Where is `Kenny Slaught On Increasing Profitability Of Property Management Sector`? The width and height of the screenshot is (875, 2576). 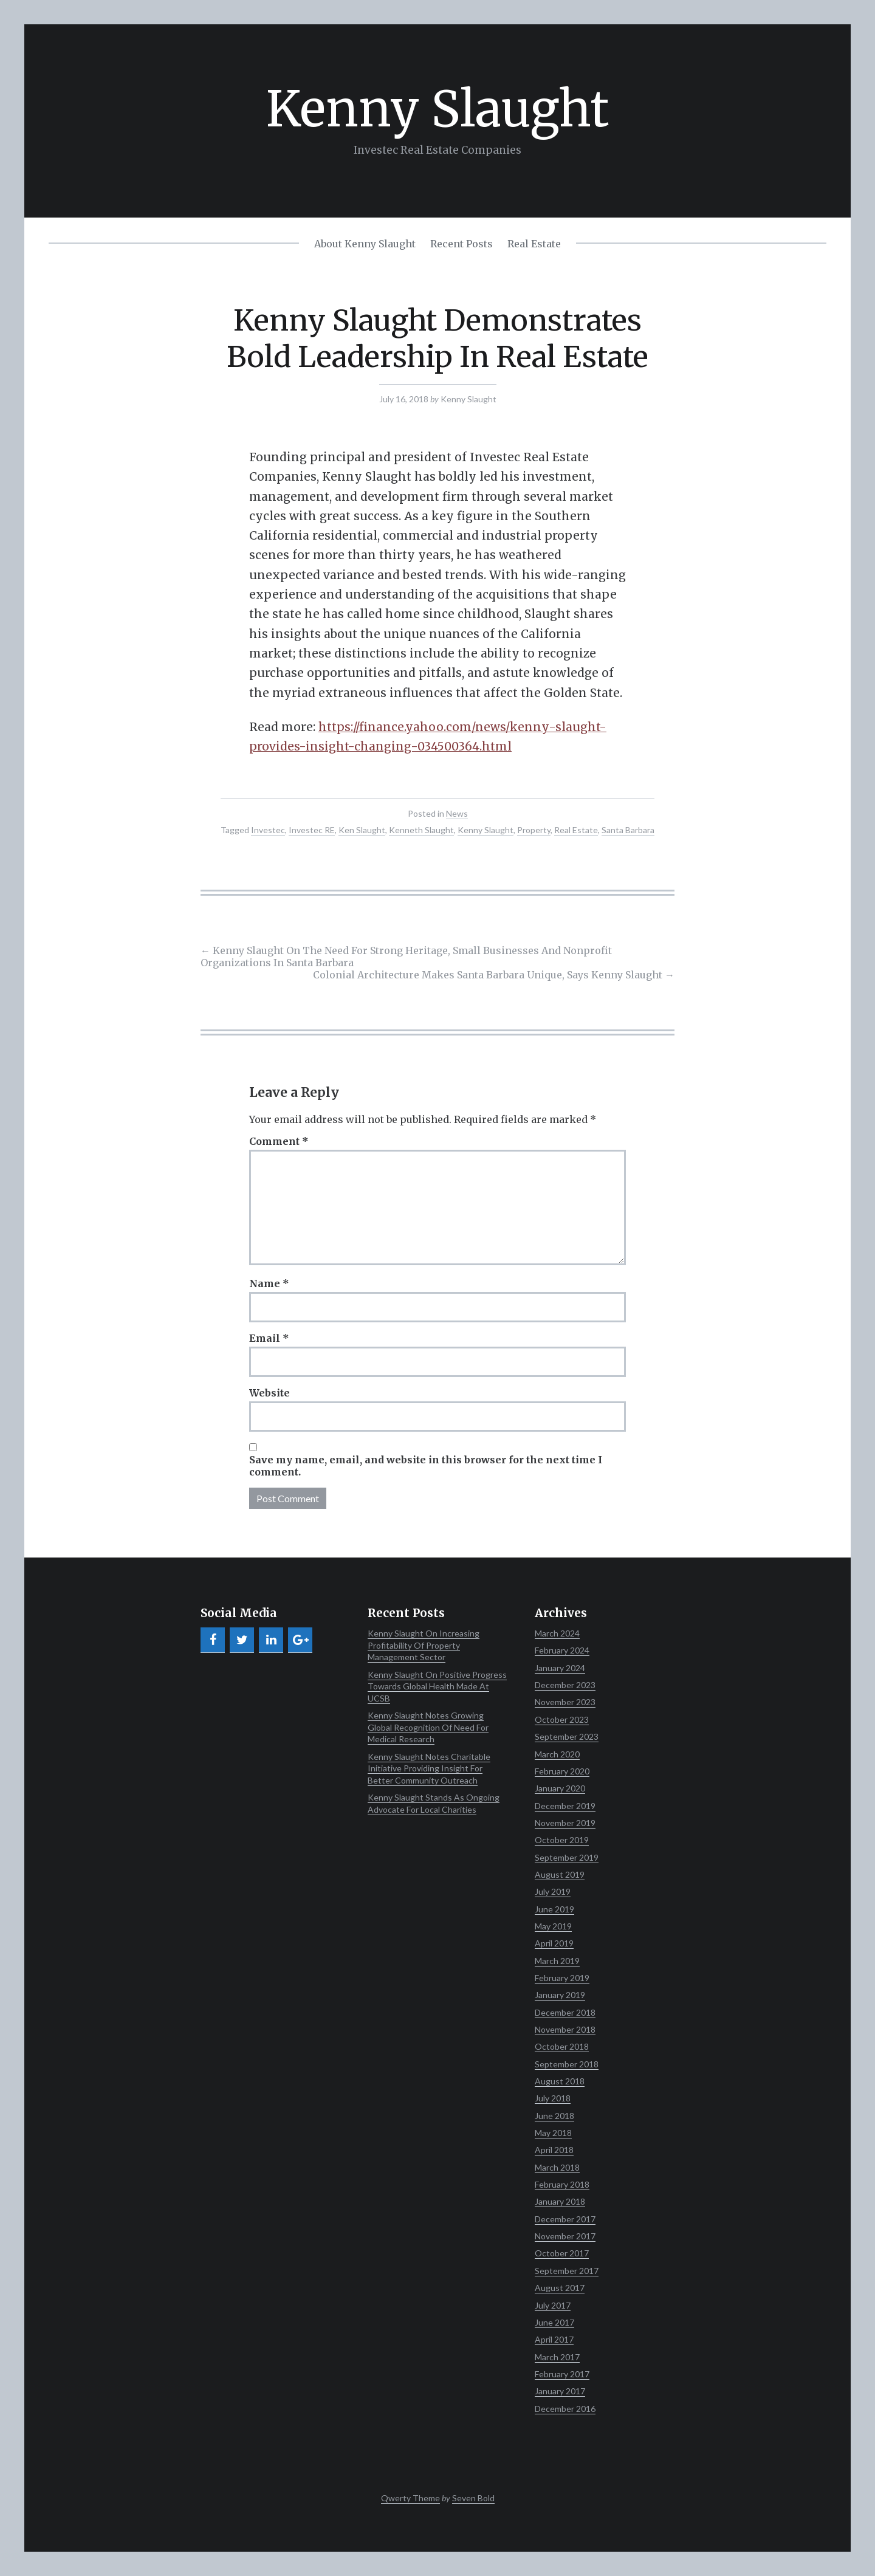 Kenny Slaught On Increasing Profitability Of Property Management Sector is located at coordinates (423, 1645).